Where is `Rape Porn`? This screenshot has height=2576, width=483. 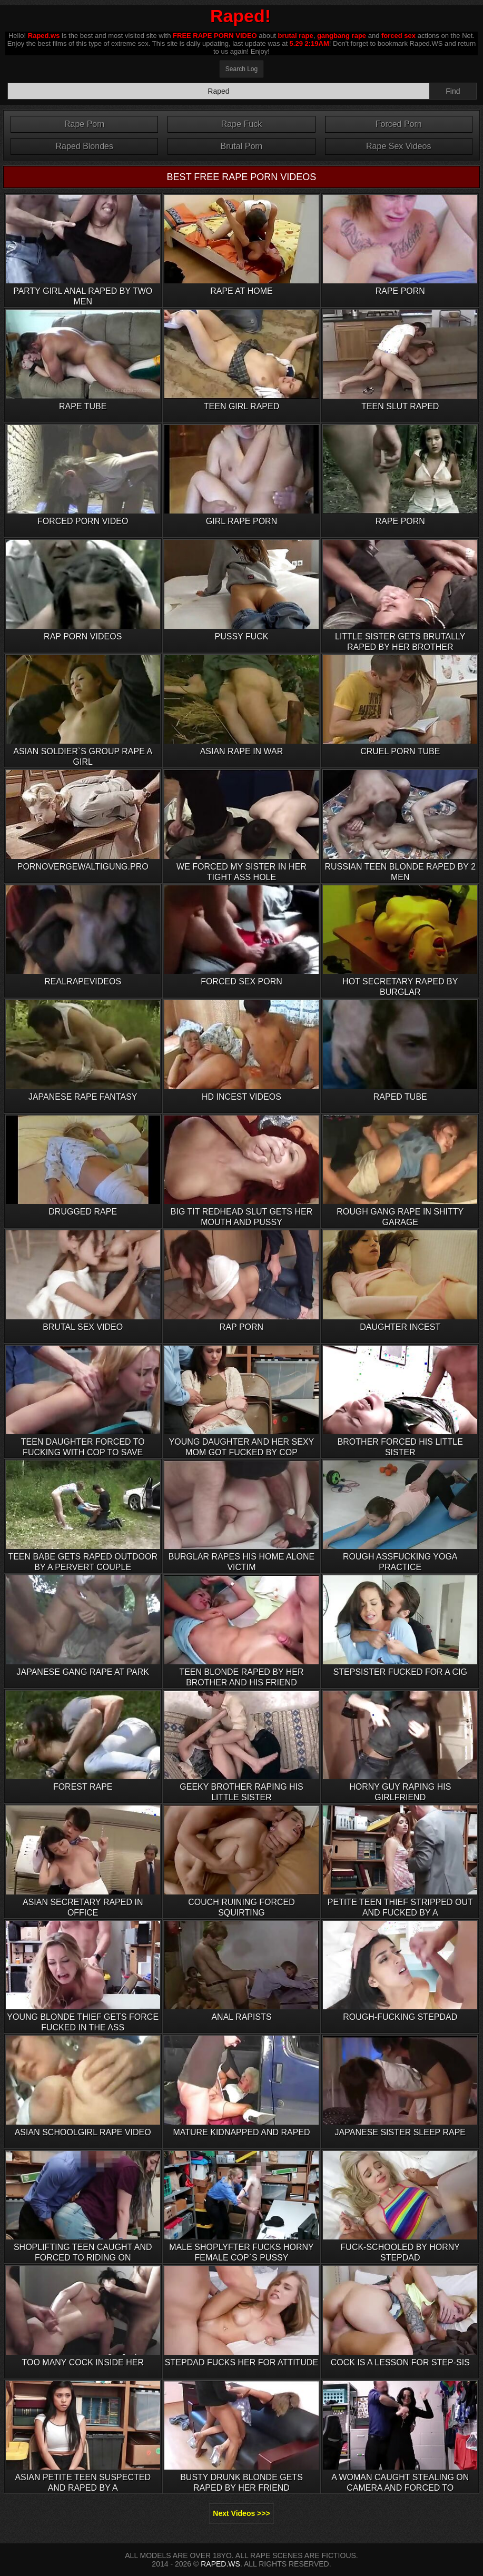
Rape Porn is located at coordinates (84, 124).